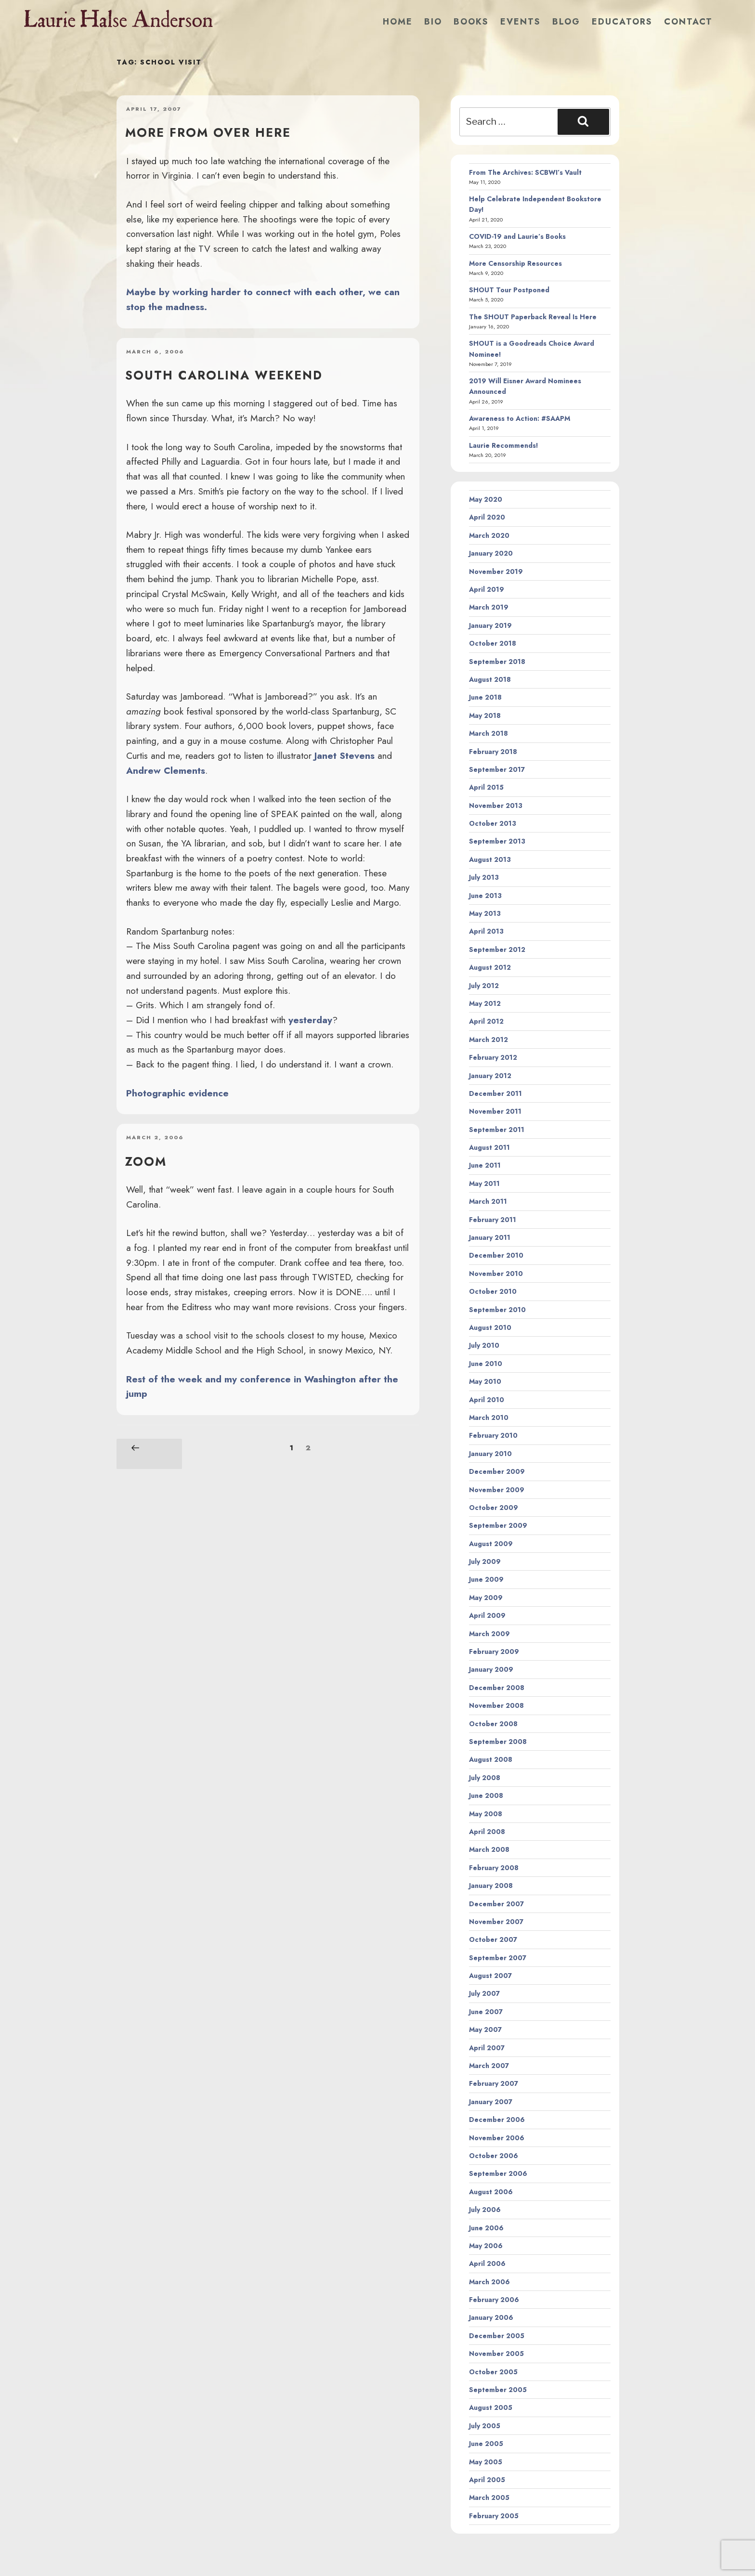 This screenshot has width=755, height=2576. What do you see at coordinates (485, 1561) in the screenshot?
I see `July 2009` at bounding box center [485, 1561].